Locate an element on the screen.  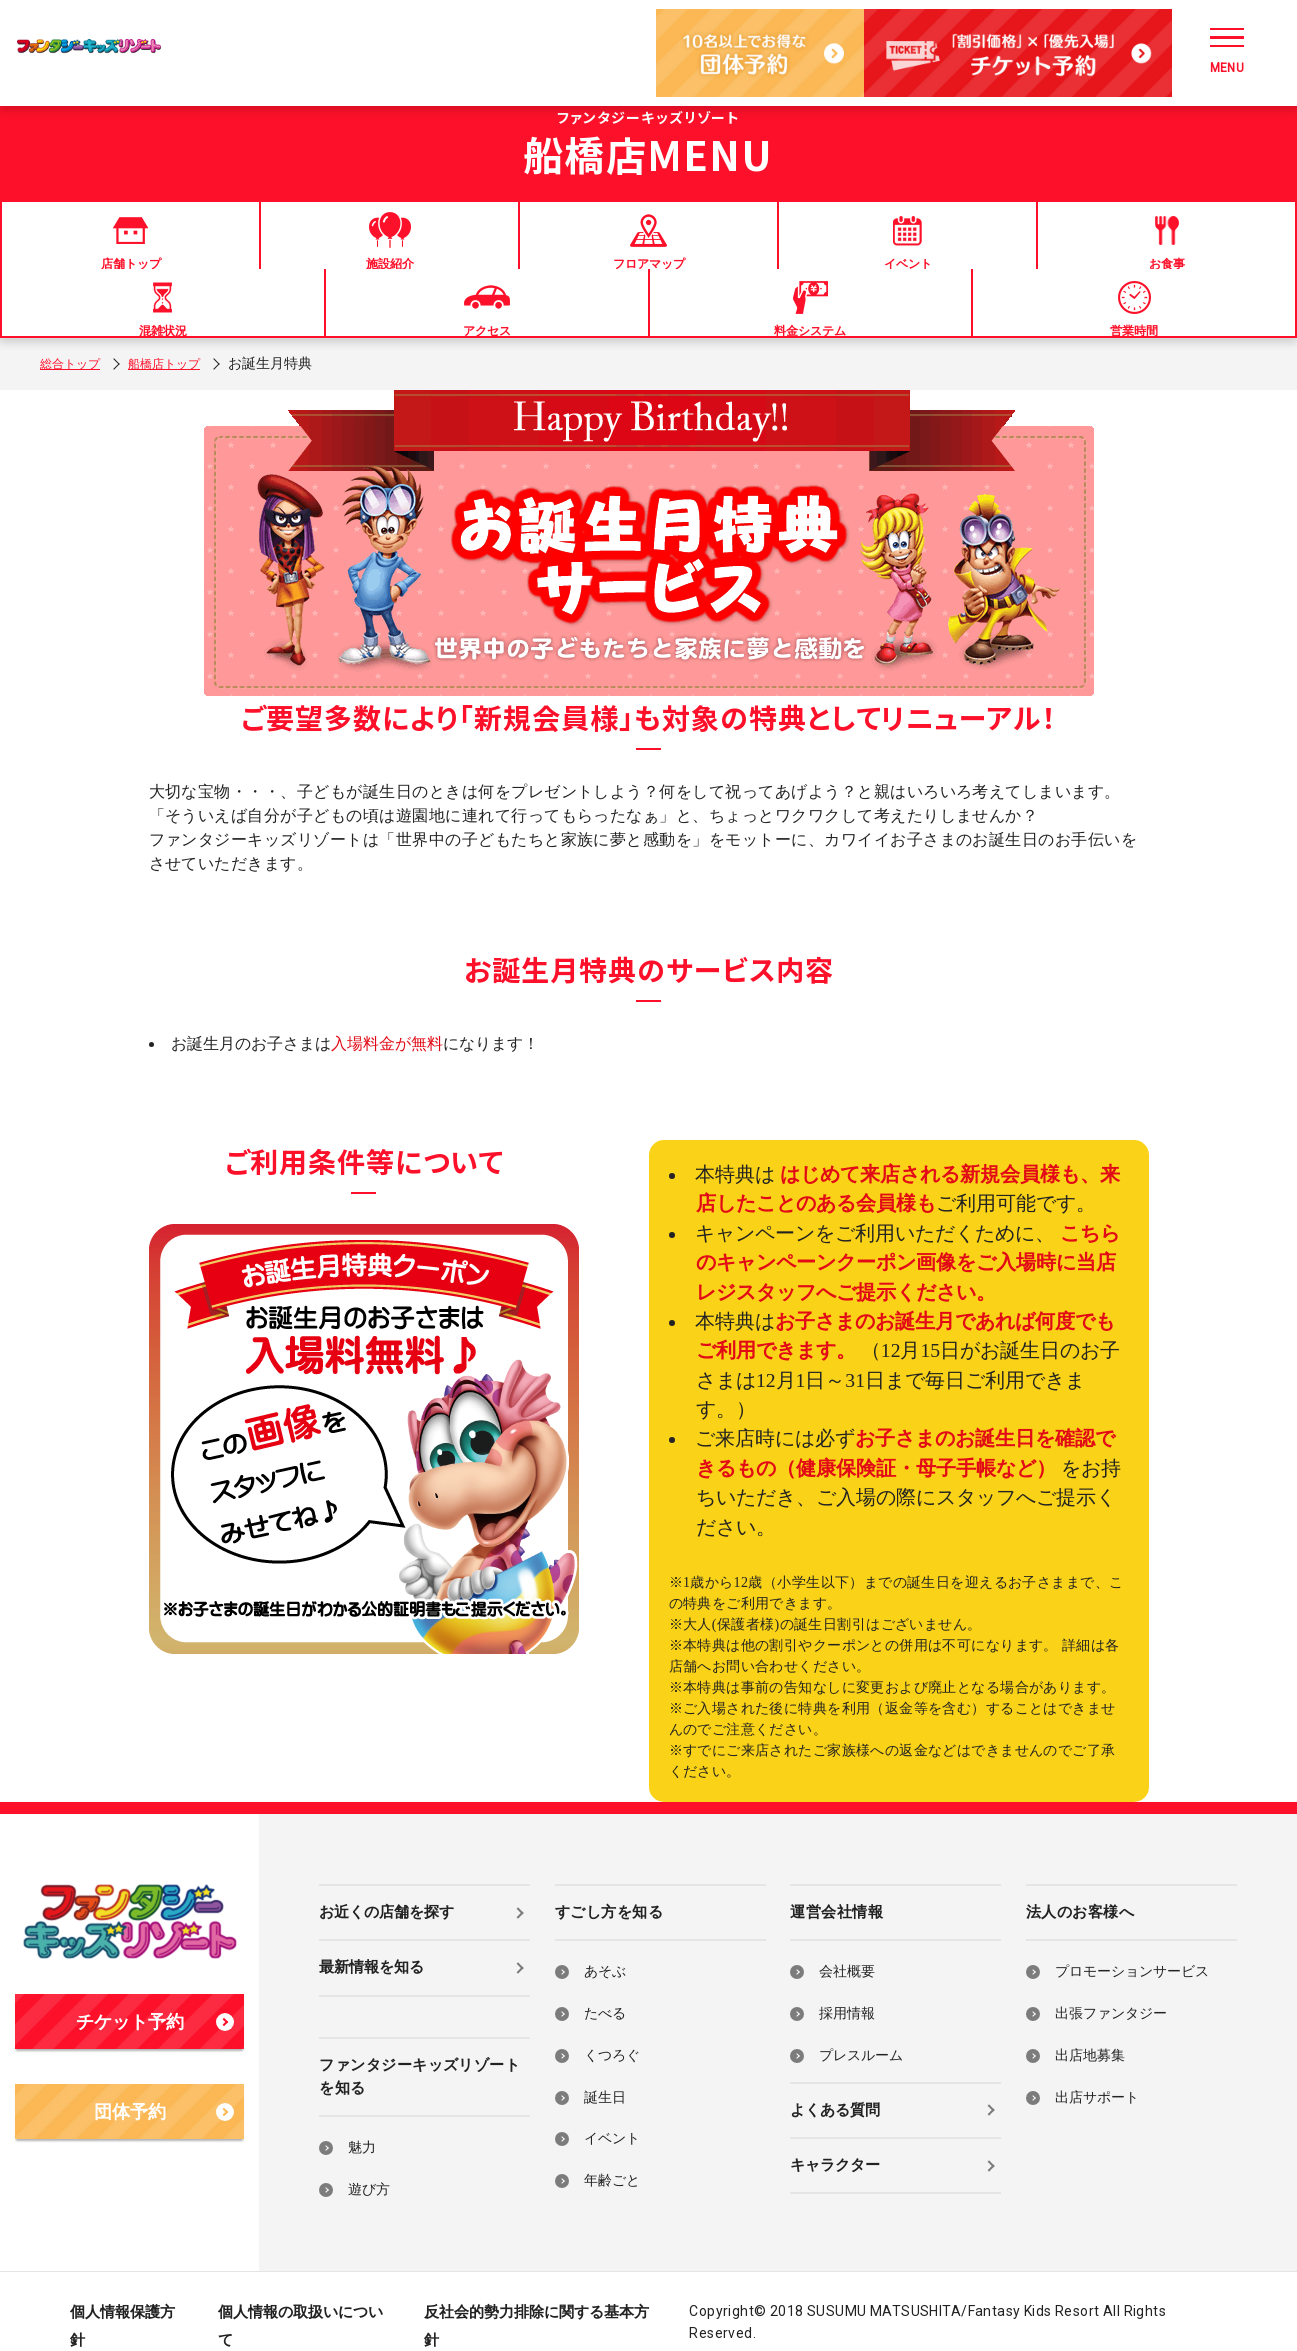
採用情報 is located at coordinates (847, 1985).